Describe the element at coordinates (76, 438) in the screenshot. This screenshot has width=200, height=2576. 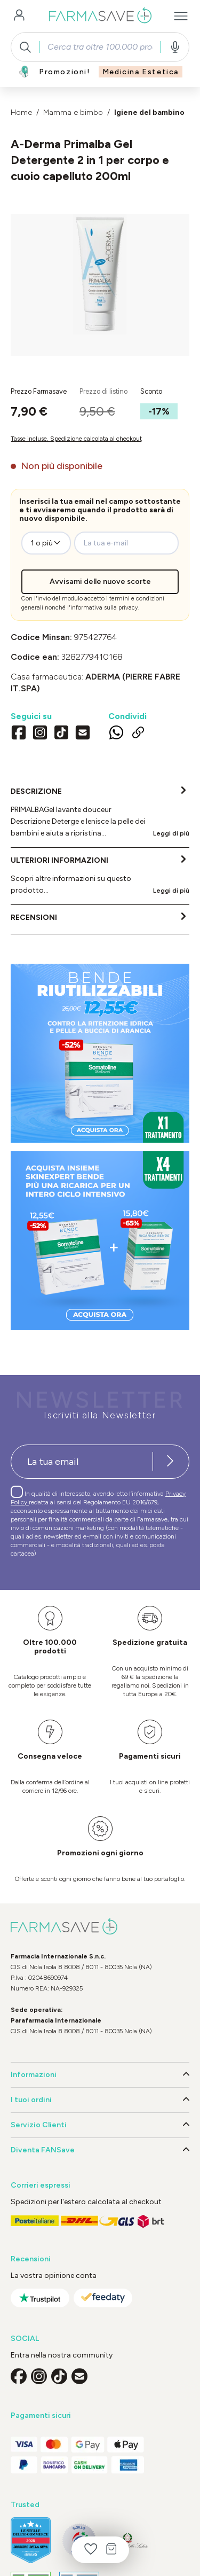
I see `Tasse incluse. Spedizione calcolata al checkout` at that location.